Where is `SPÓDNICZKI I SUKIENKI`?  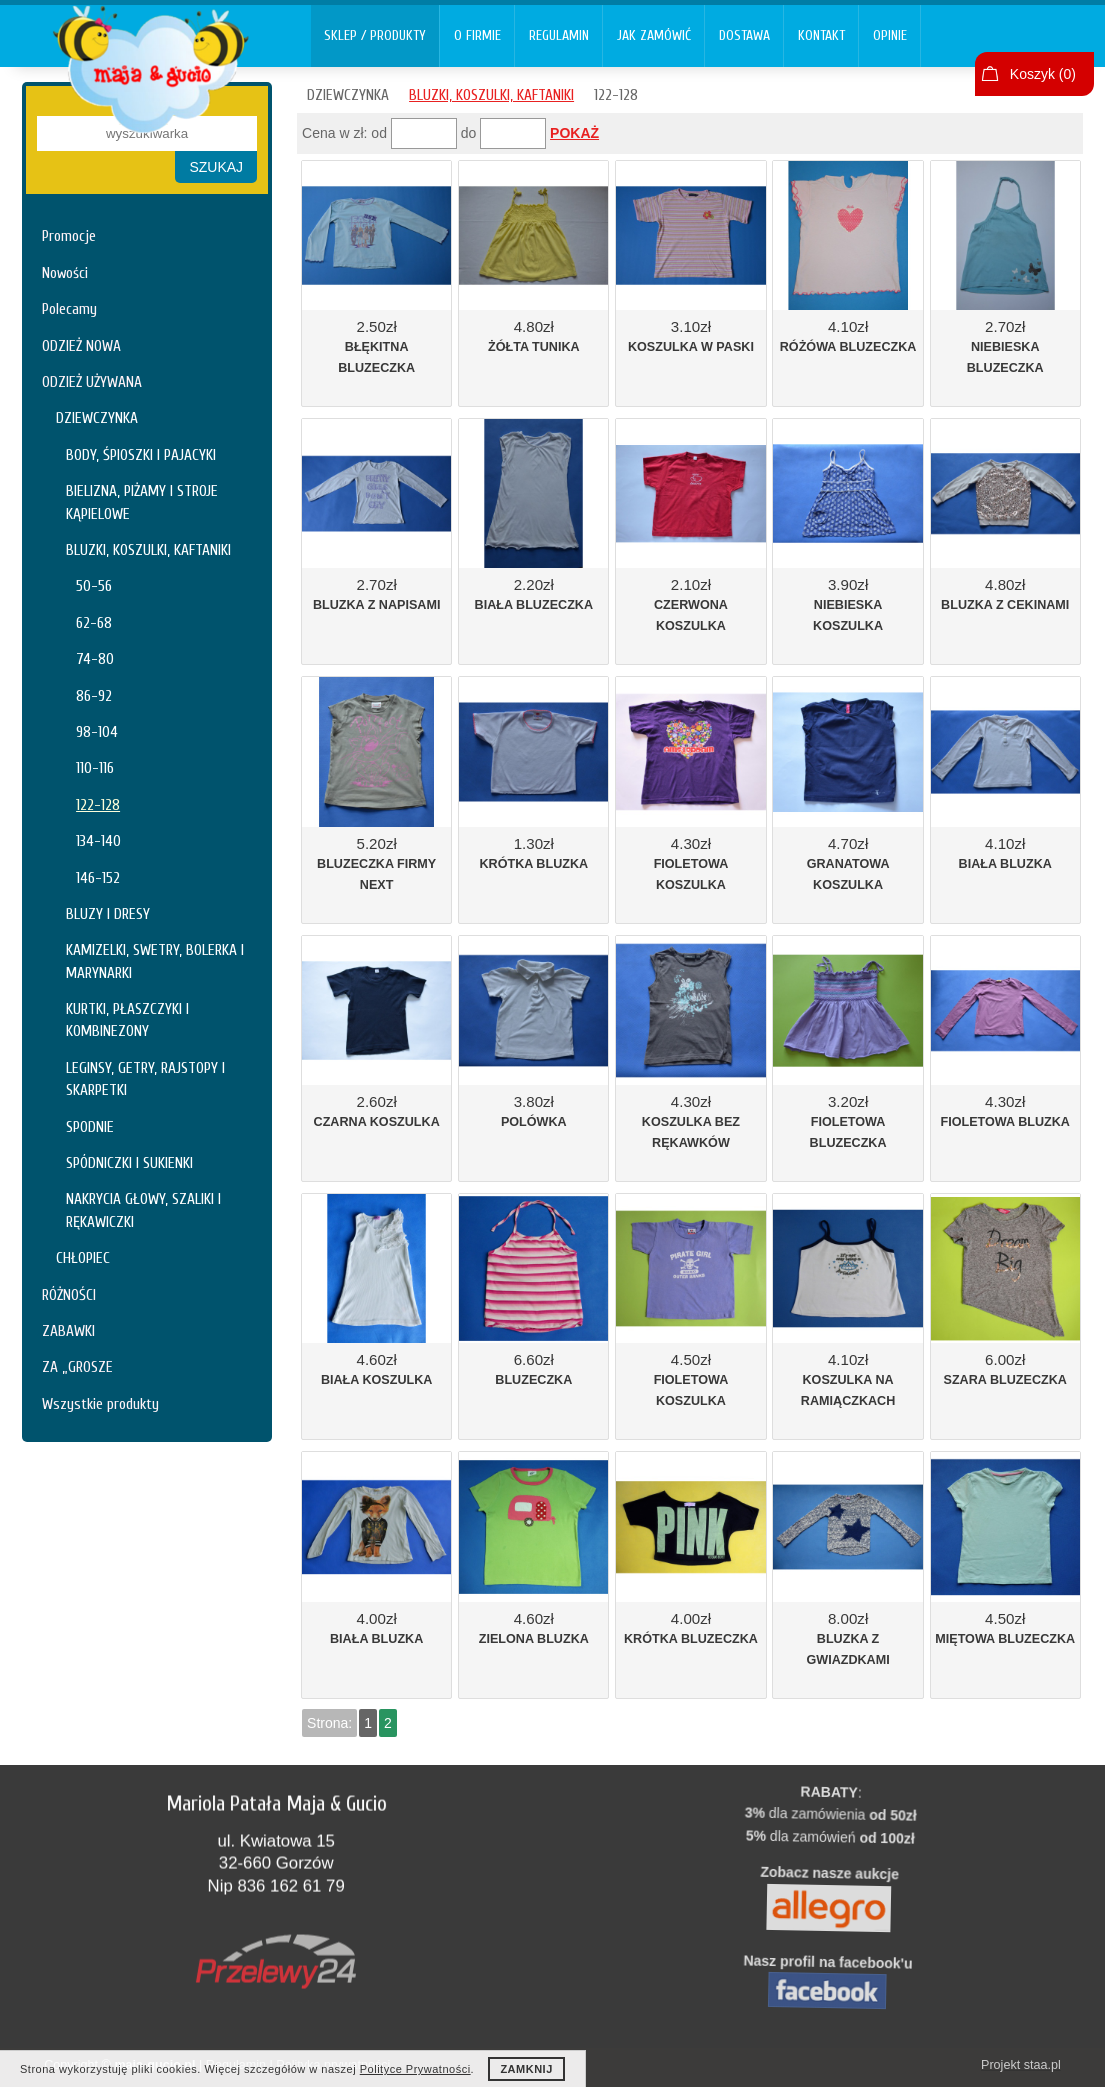 SPÓDNICZKI I SUKIENKI is located at coordinates (129, 1163).